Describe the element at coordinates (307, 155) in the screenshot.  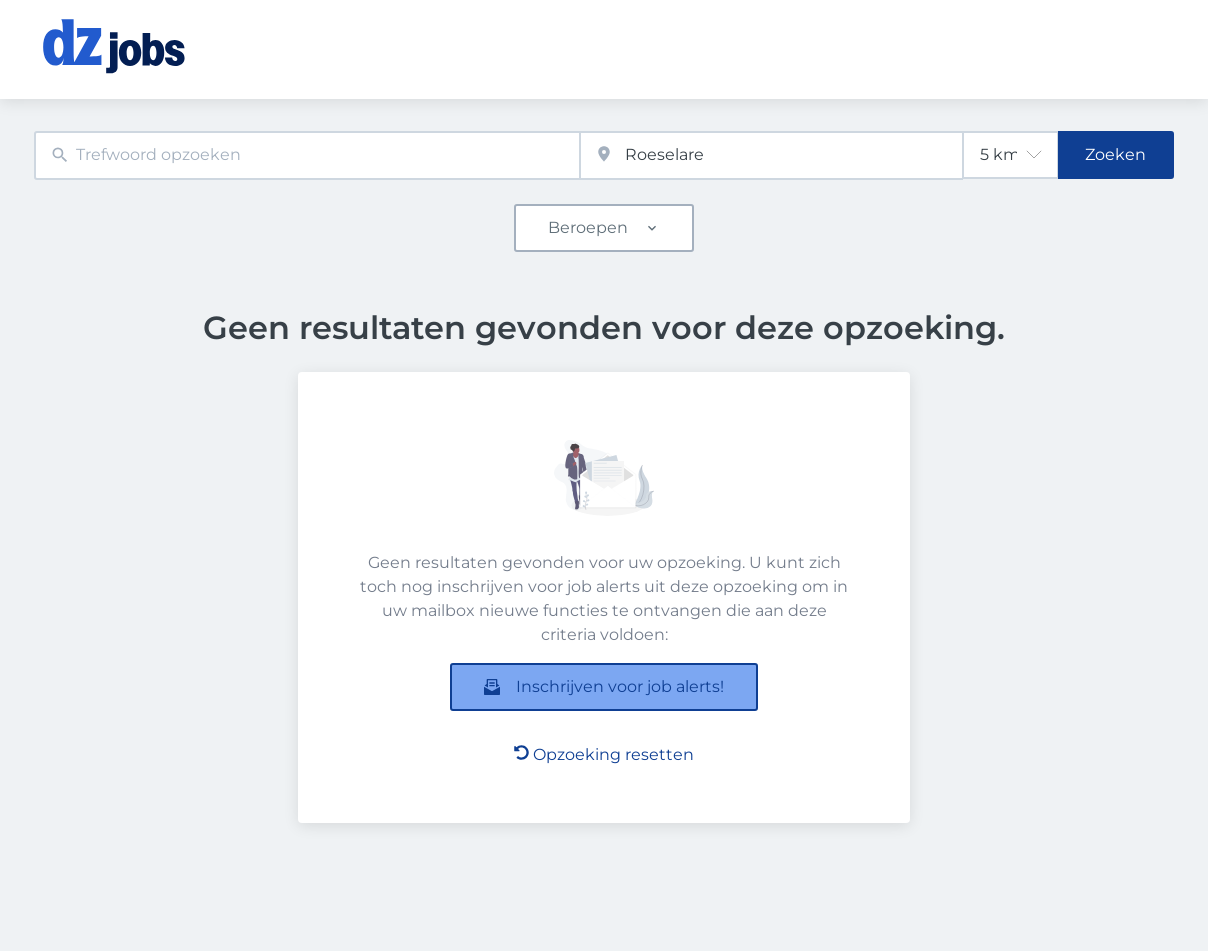
I see `[combobox]` at that location.